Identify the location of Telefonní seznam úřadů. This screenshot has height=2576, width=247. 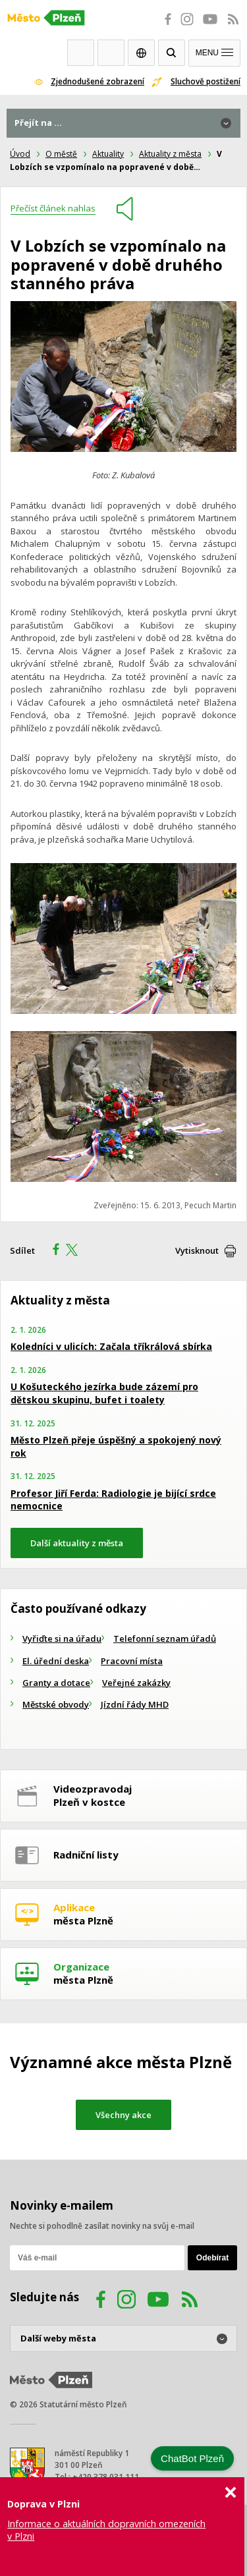
(164, 1638).